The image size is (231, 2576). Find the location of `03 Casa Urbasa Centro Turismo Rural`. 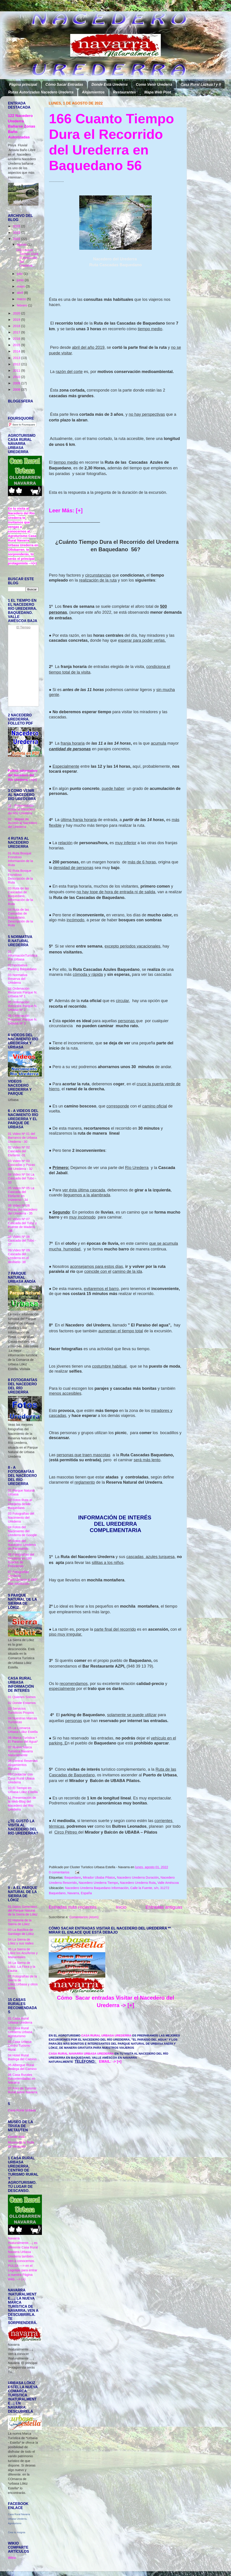

03 Casa Urbasa Centro Turismo Rural is located at coordinates (19, 2045).